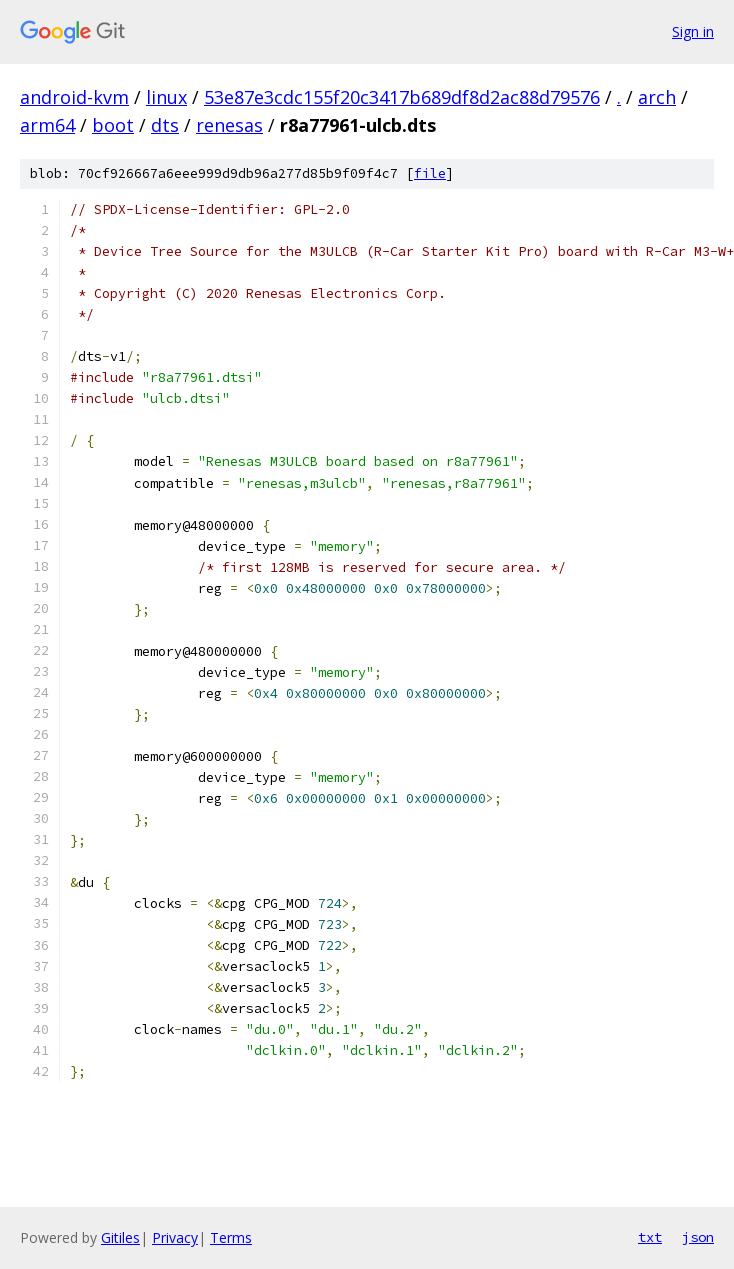 The height and width of the screenshot is (1269, 734). What do you see at coordinates (113, 125) in the screenshot?
I see `boot` at bounding box center [113, 125].